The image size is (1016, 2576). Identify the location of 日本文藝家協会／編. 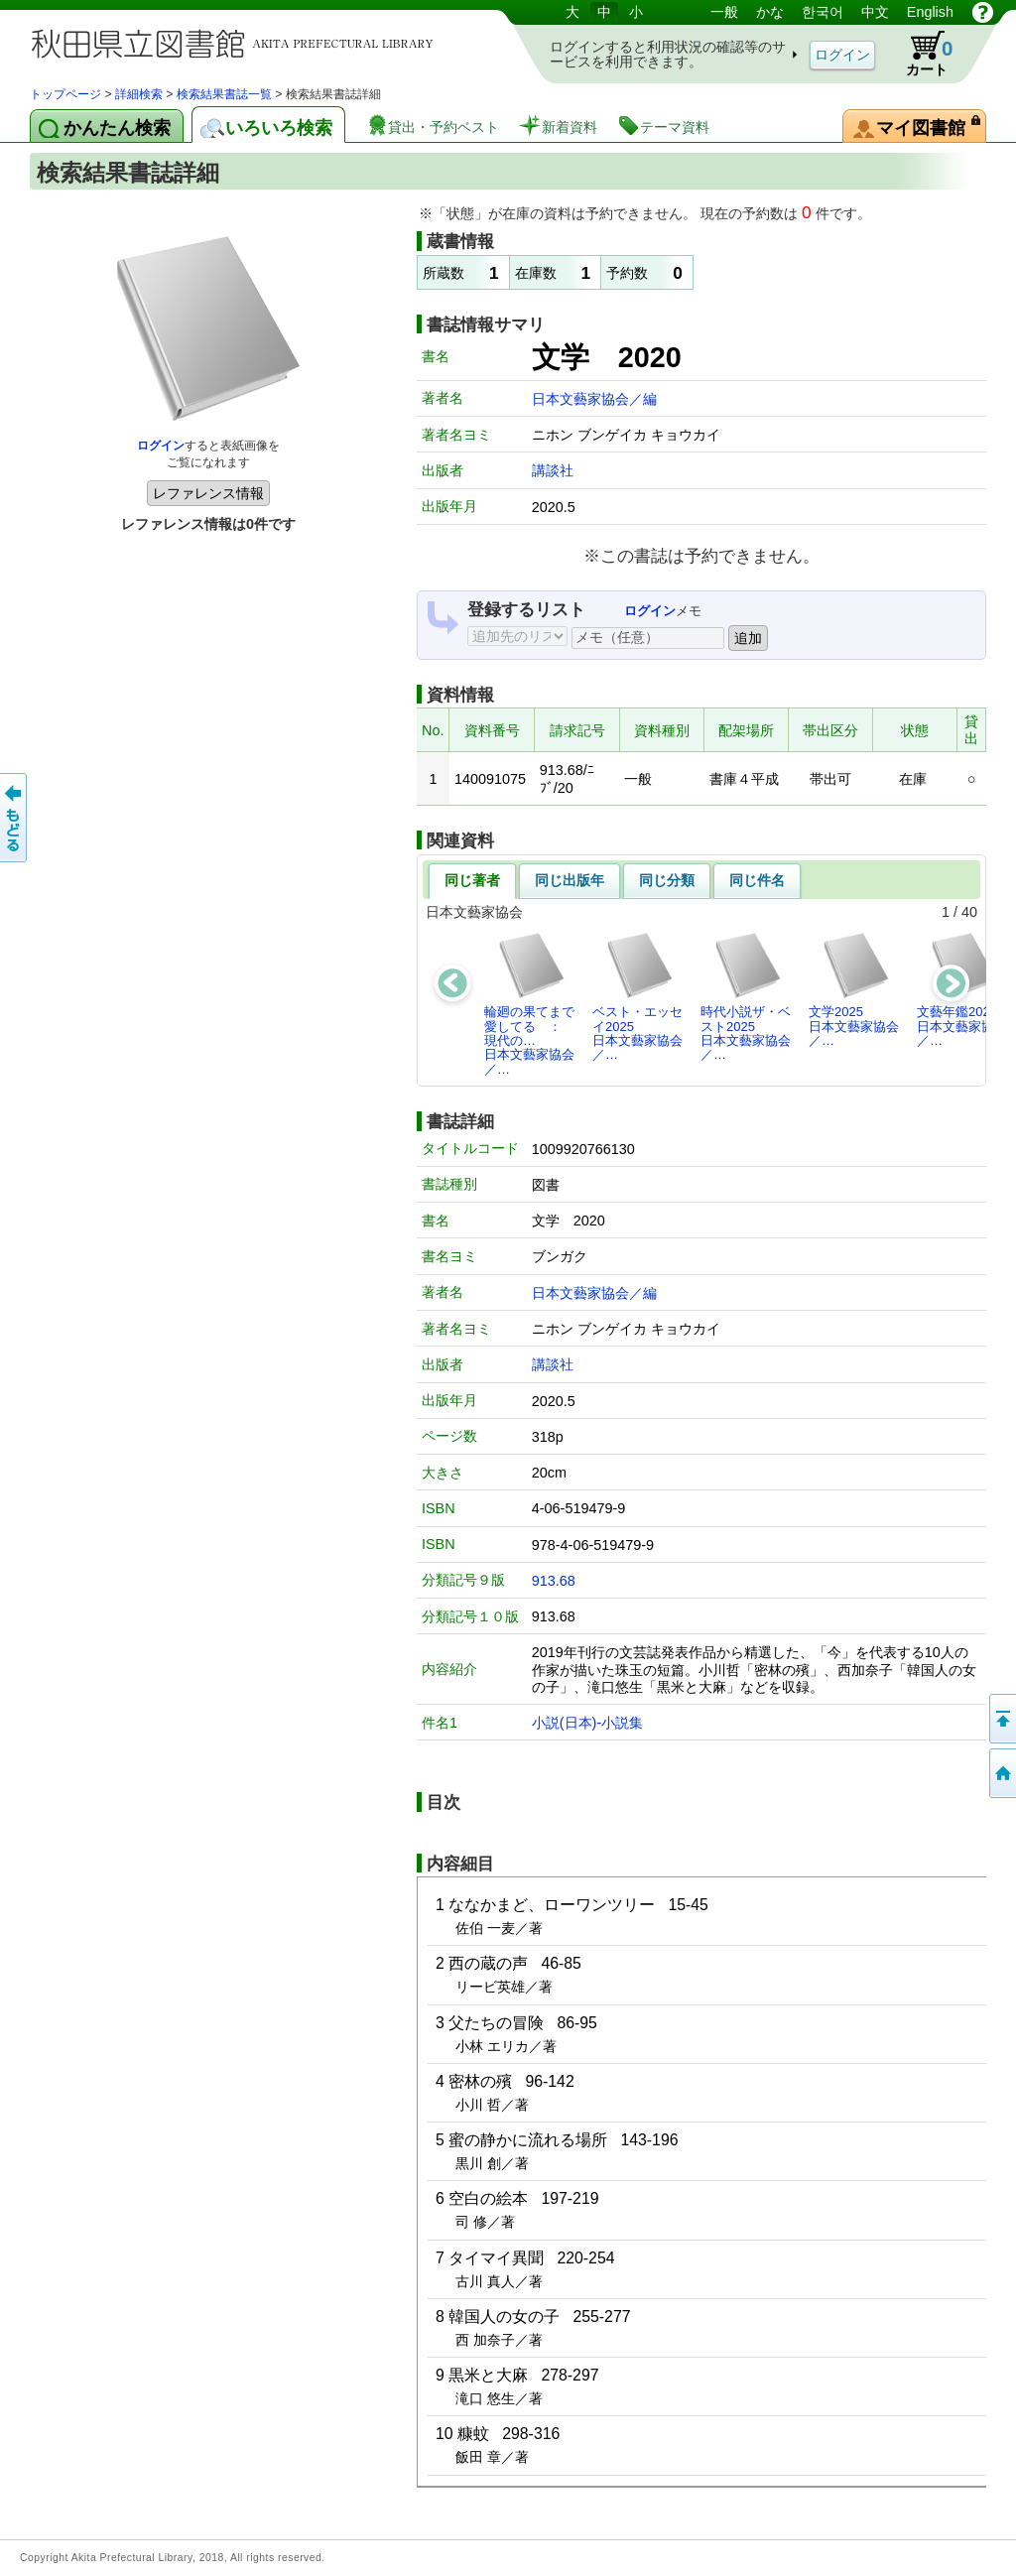
(594, 399).